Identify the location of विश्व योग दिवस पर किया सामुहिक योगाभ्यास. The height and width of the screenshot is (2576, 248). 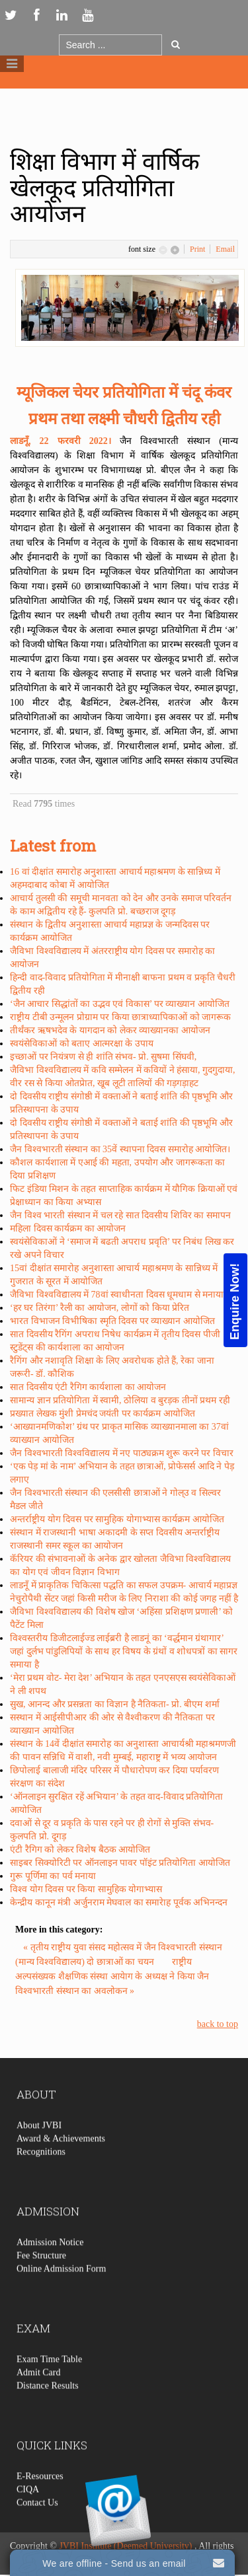
(86, 1889).